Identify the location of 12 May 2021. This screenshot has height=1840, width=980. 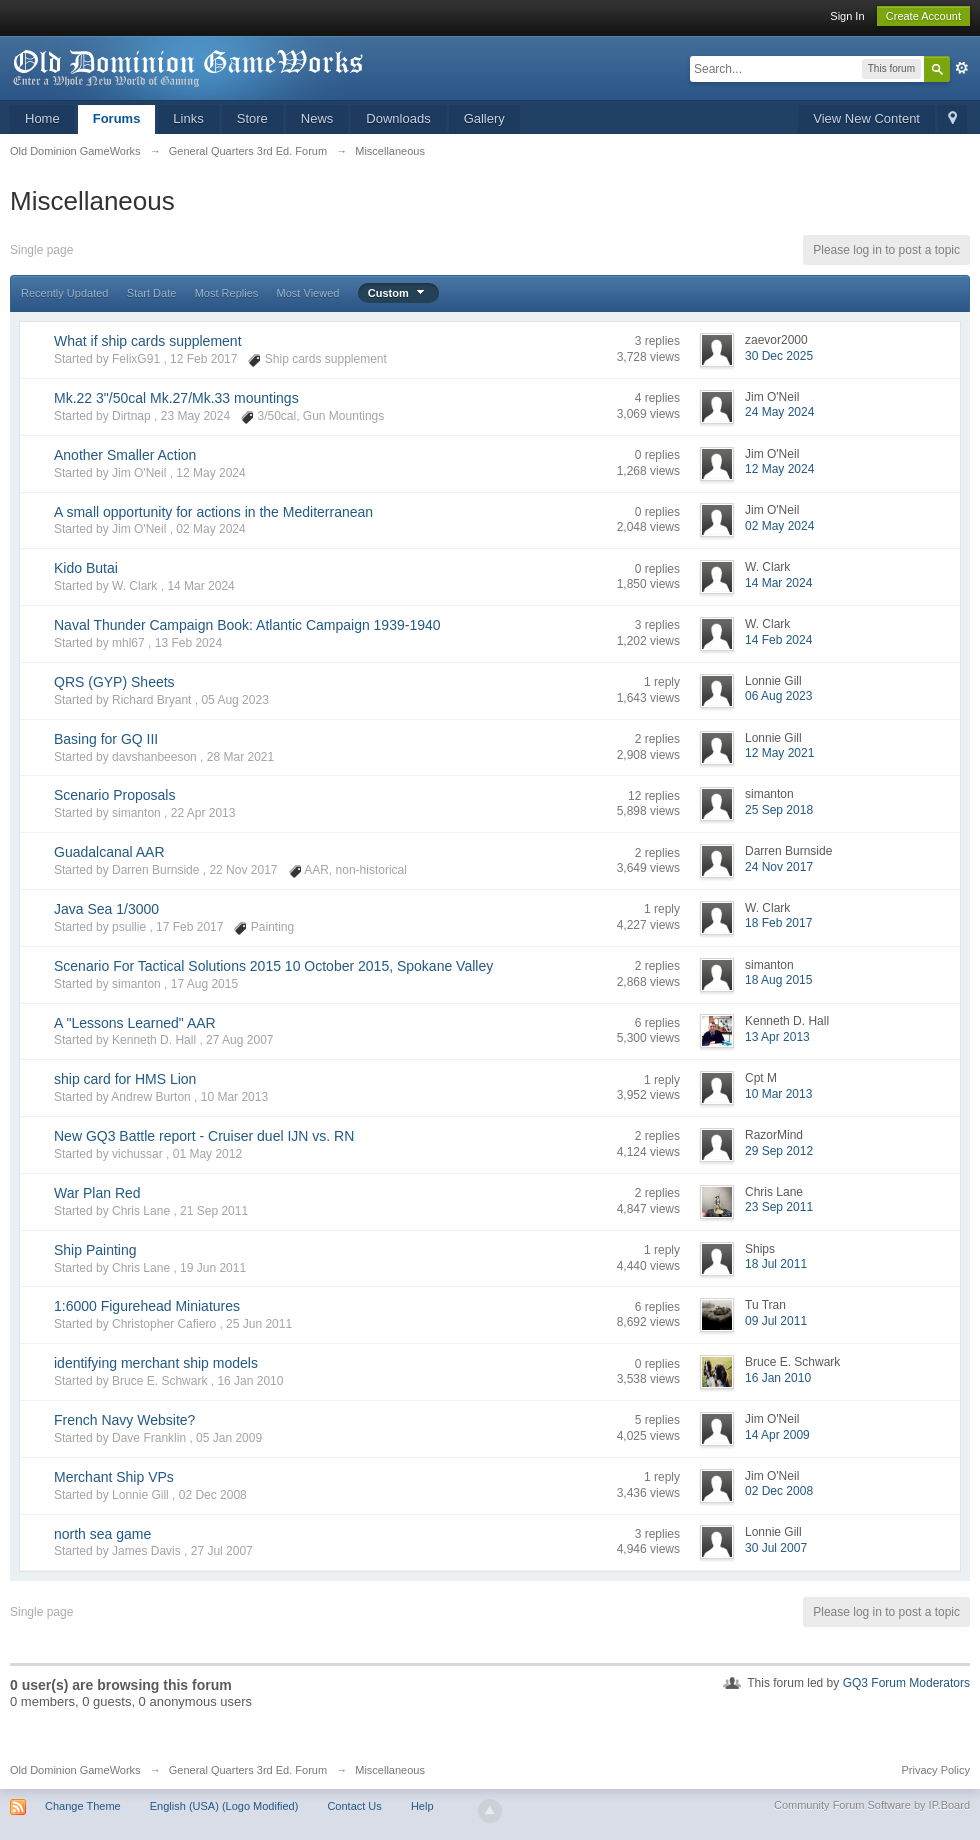
(779, 753).